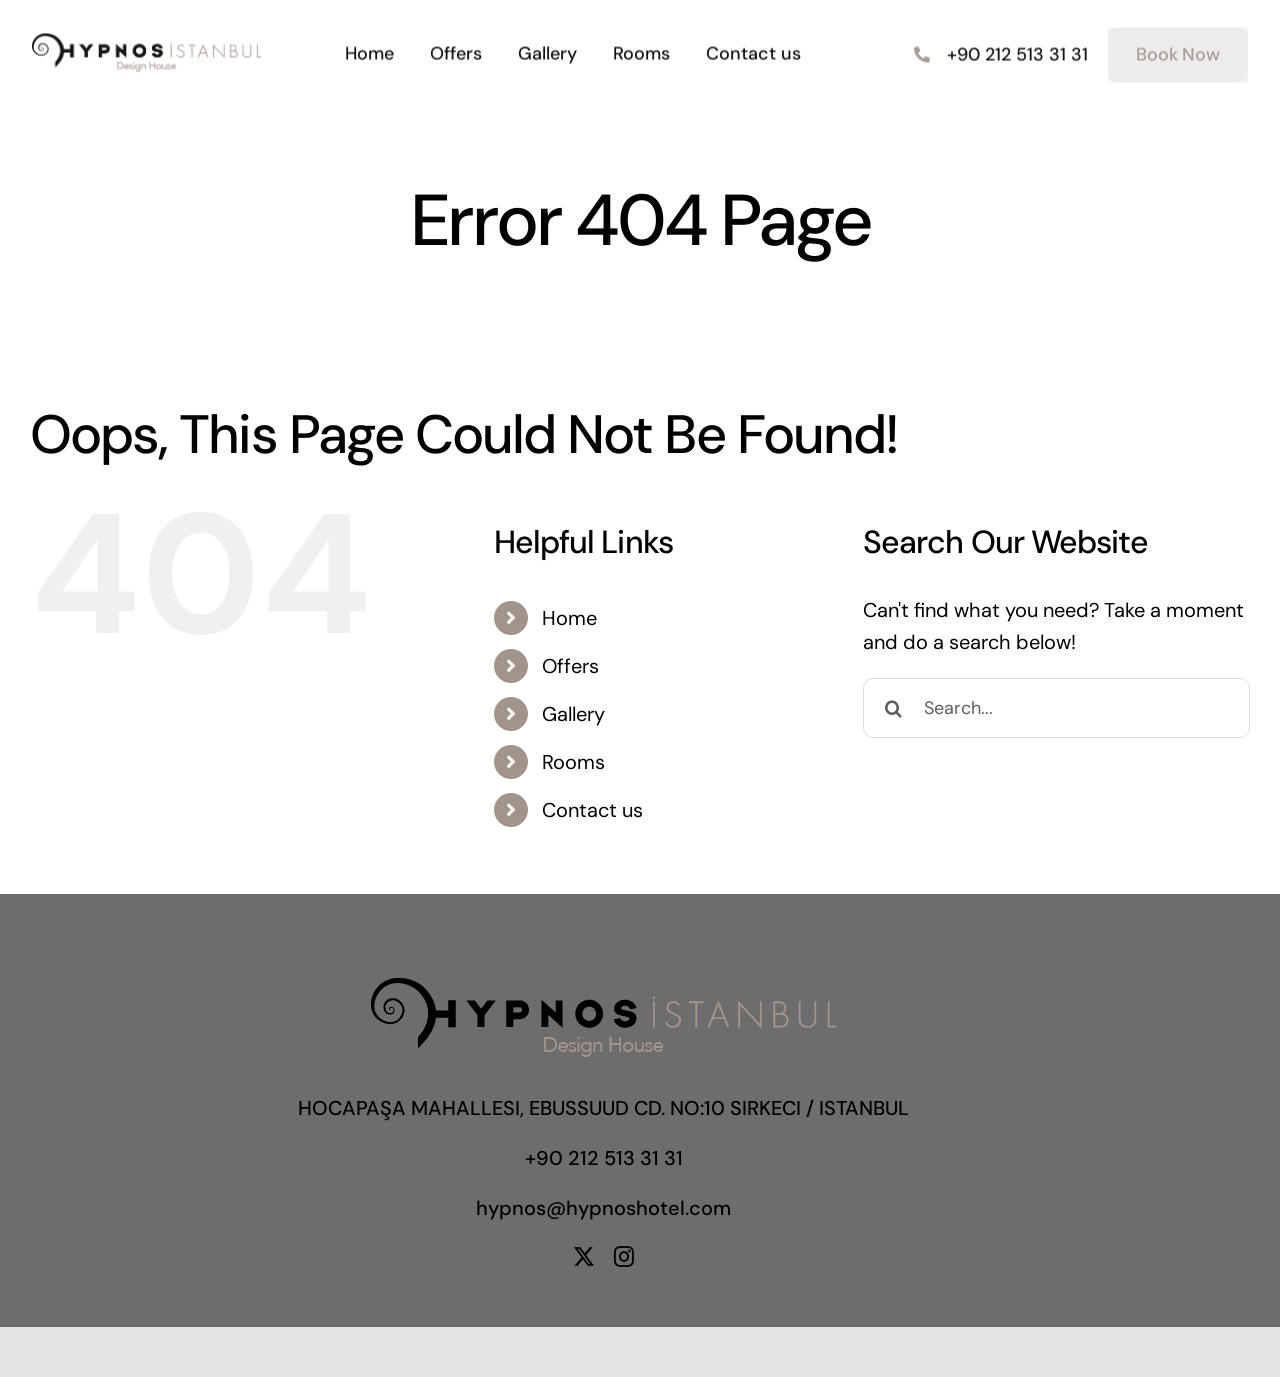 This screenshot has width=1280, height=1377. Describe the element at coordinates (1056, 708) in the screenshot. I see `[Search...]` at that location.